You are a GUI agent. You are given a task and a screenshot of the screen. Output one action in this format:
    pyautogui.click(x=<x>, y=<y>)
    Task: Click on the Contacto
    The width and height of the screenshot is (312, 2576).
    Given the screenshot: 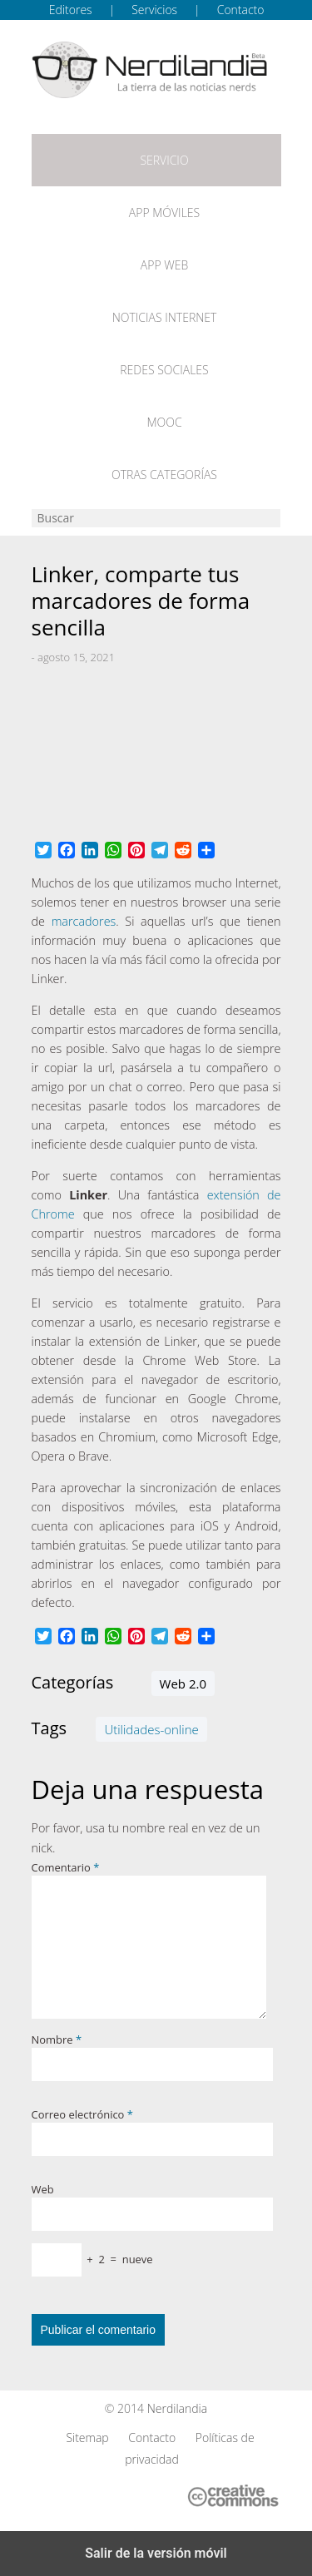 What is the action you would take?
    pyautogui.click(x=241, y=9)
    